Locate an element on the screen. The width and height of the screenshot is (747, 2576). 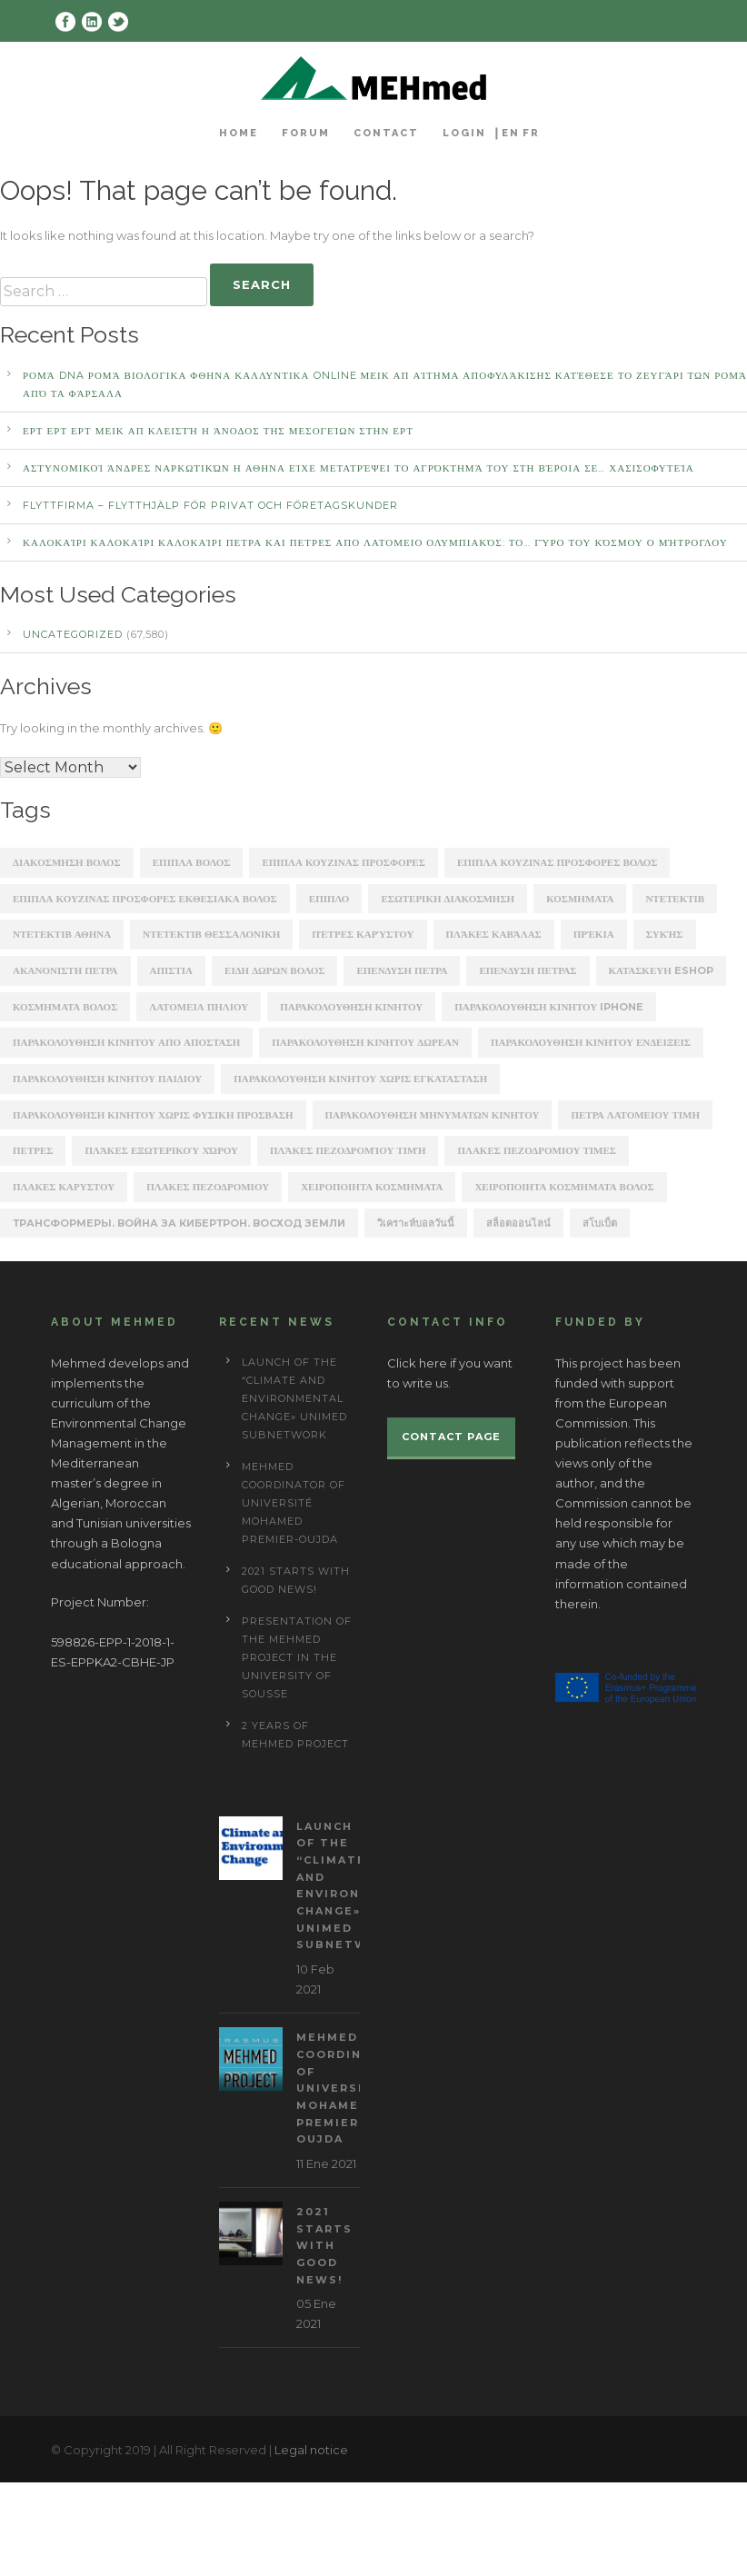
Flyttfirma – Flytthjälp För Privat Och Företagskunder is located at coordinates (210, 505).